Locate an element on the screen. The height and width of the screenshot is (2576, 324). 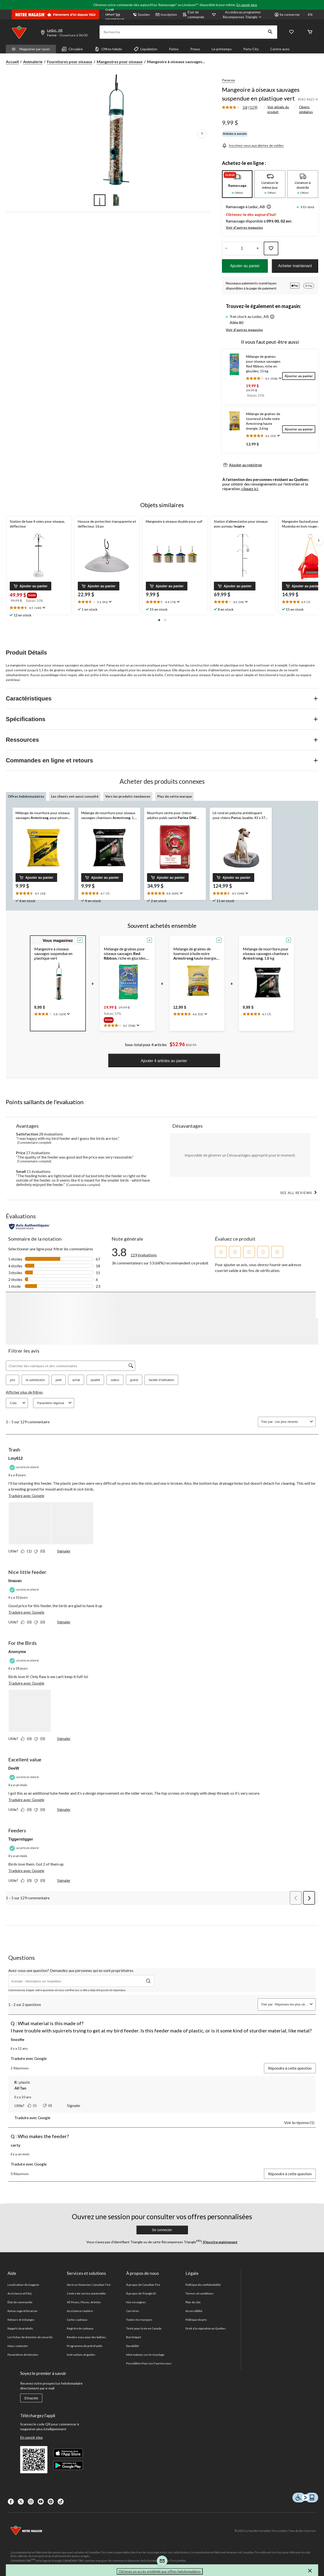
[tab] is located at coordinates (237, 184).